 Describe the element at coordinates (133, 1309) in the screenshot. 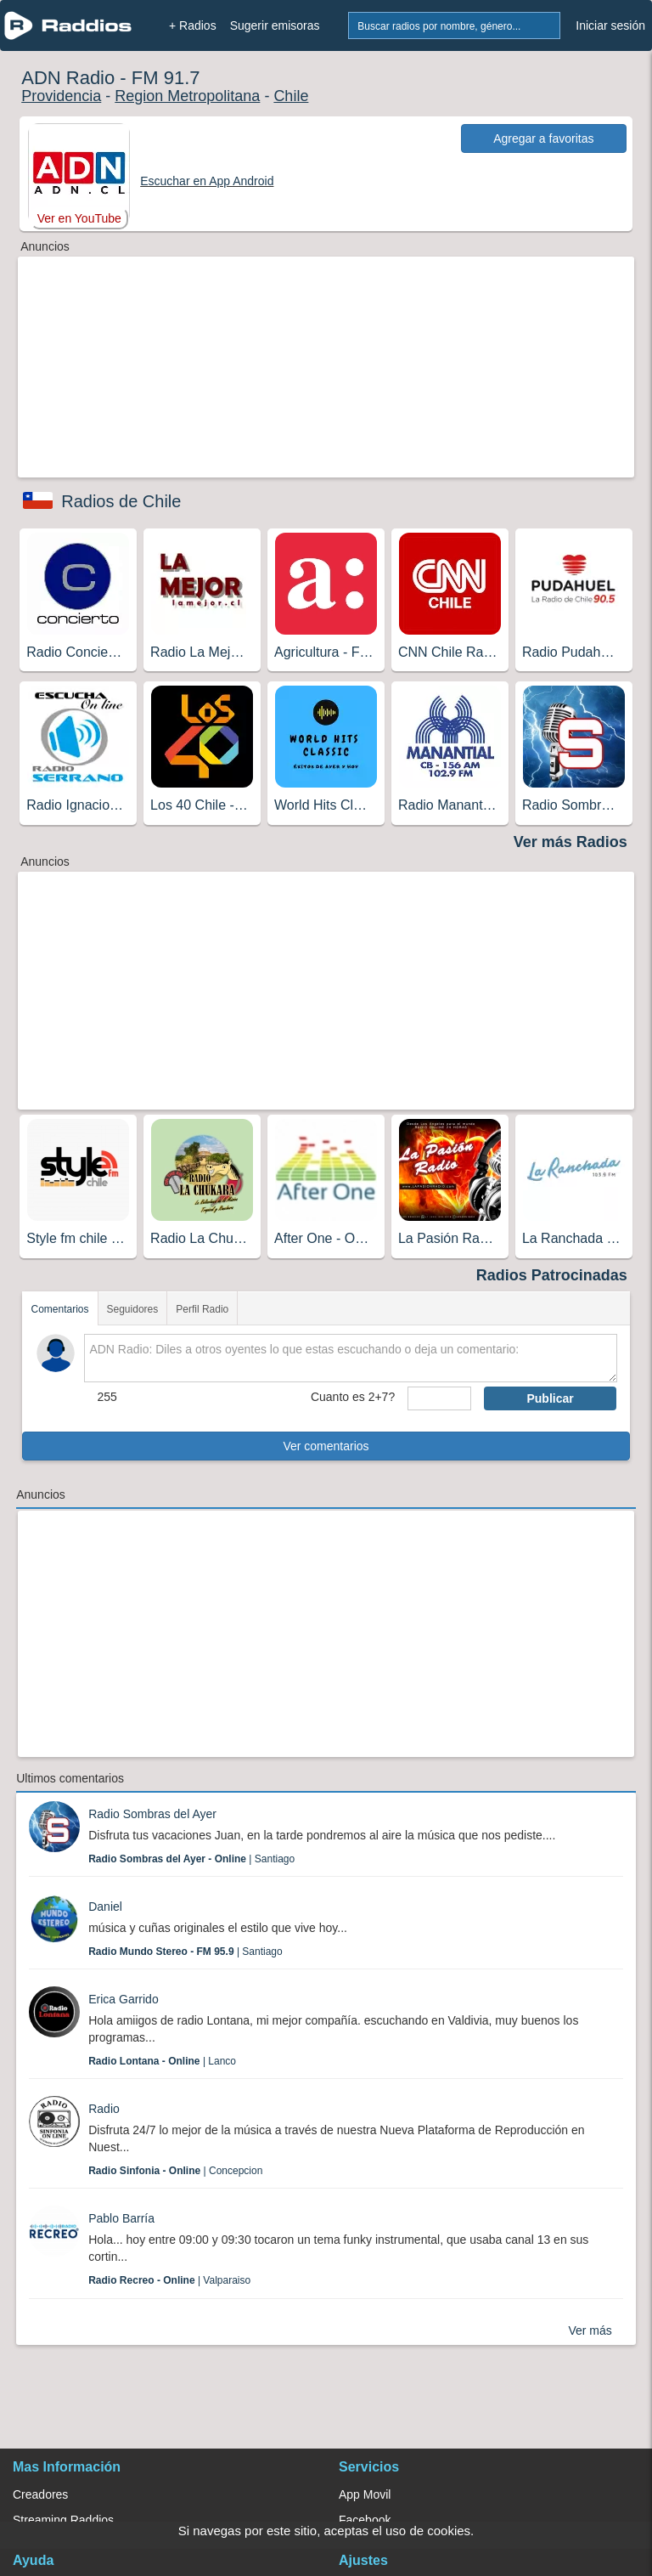

I see `Seguidores` at that location.